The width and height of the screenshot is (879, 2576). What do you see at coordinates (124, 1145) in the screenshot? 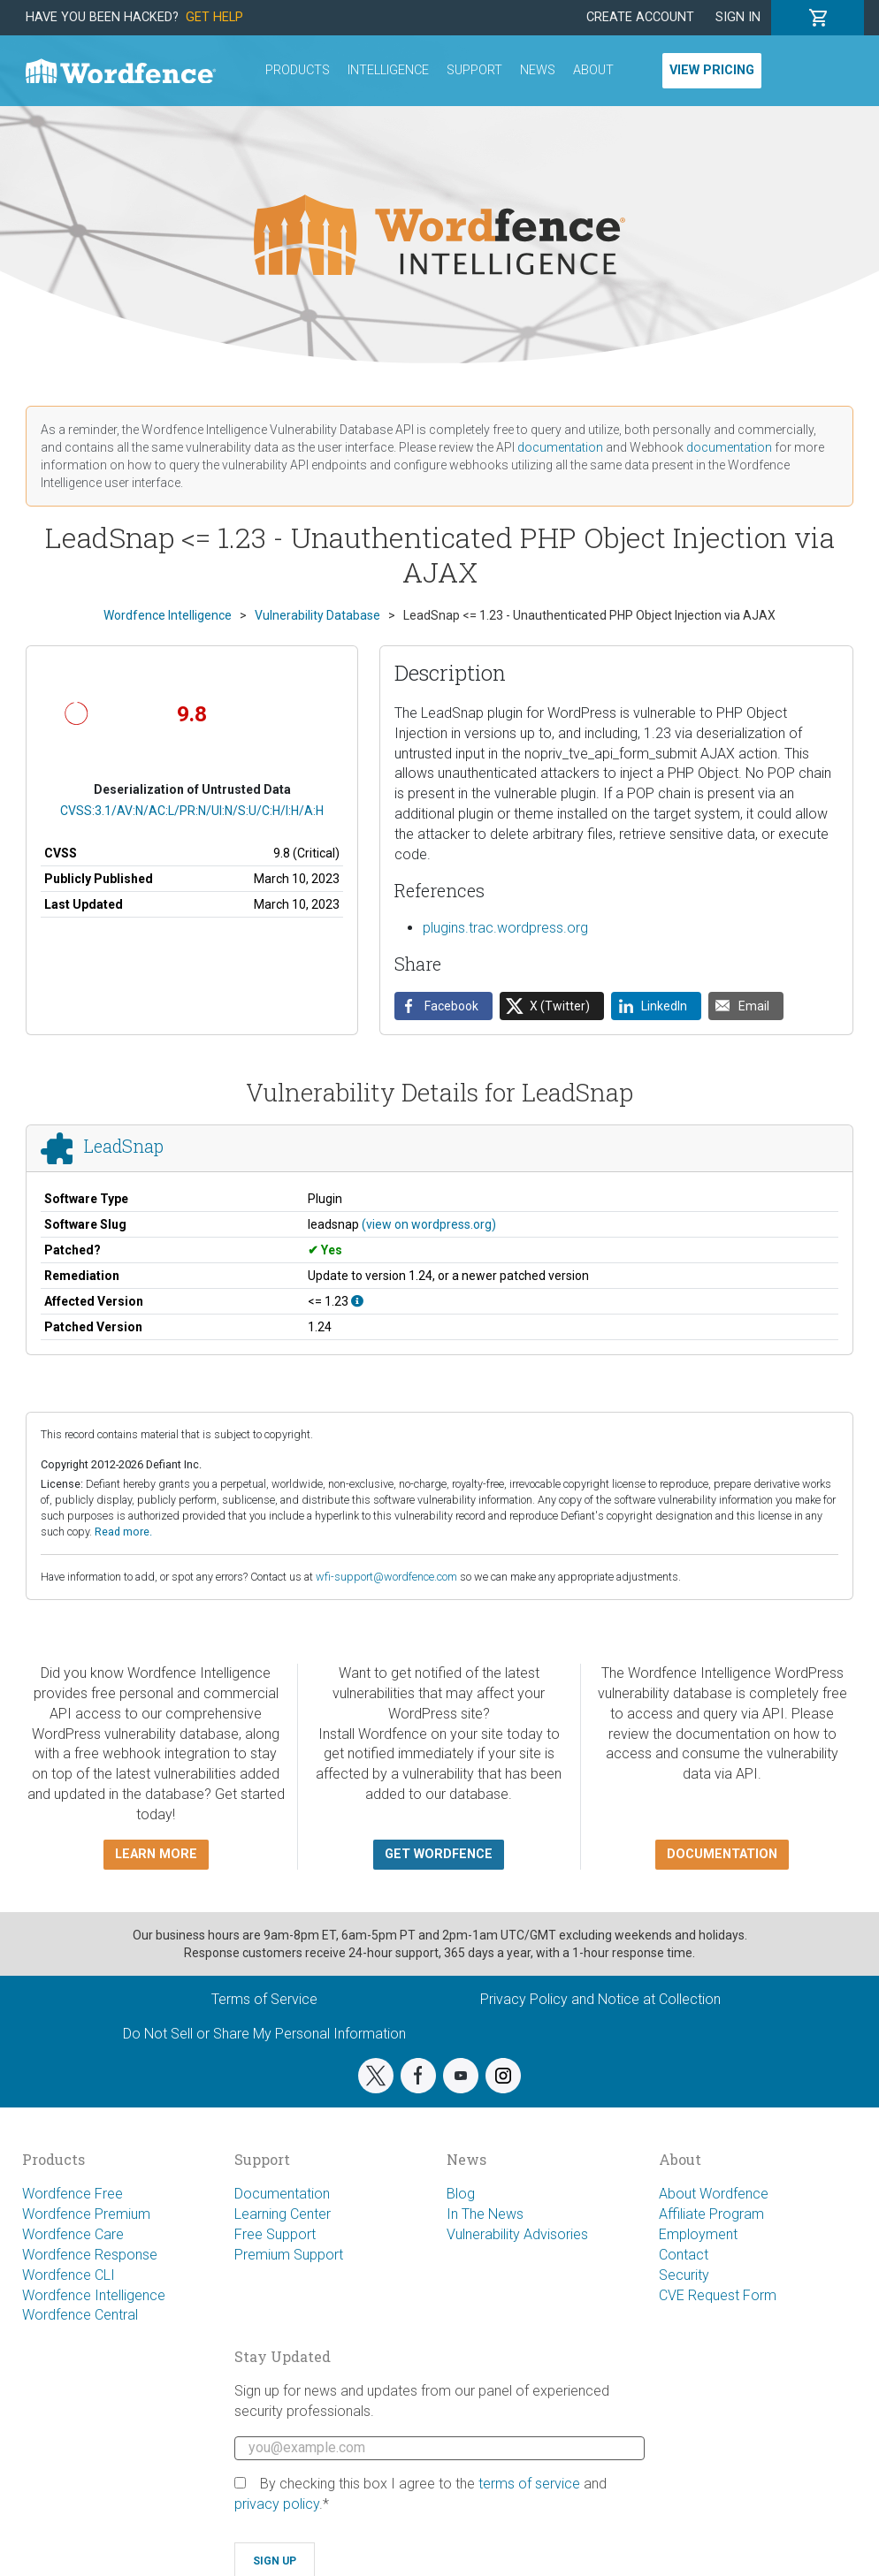
I see `LeadSnap` at bounding box center [124, 1145].